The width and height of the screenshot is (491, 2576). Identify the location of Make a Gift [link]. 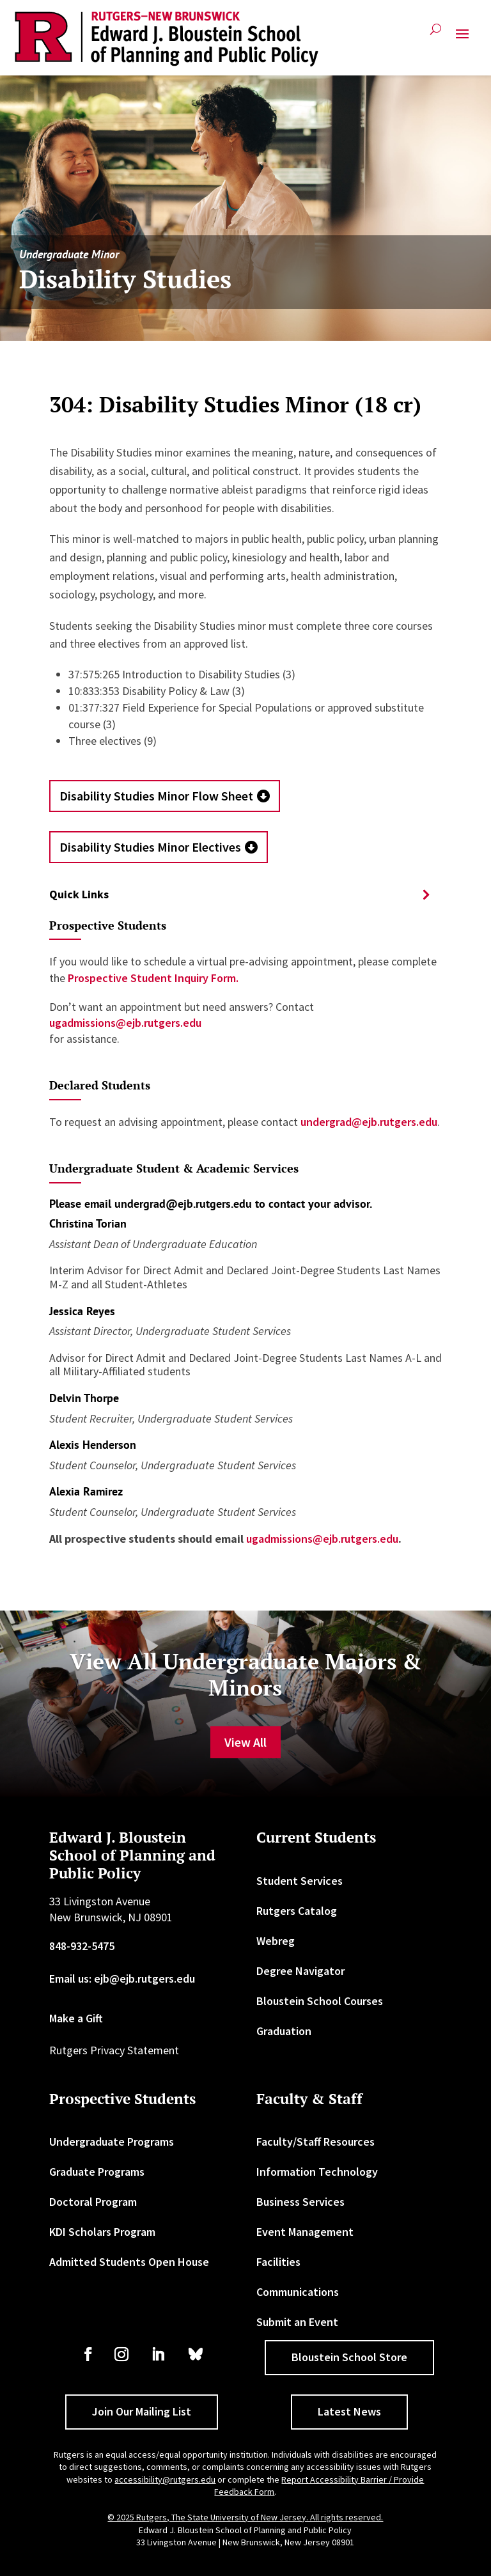
(76, 2018).